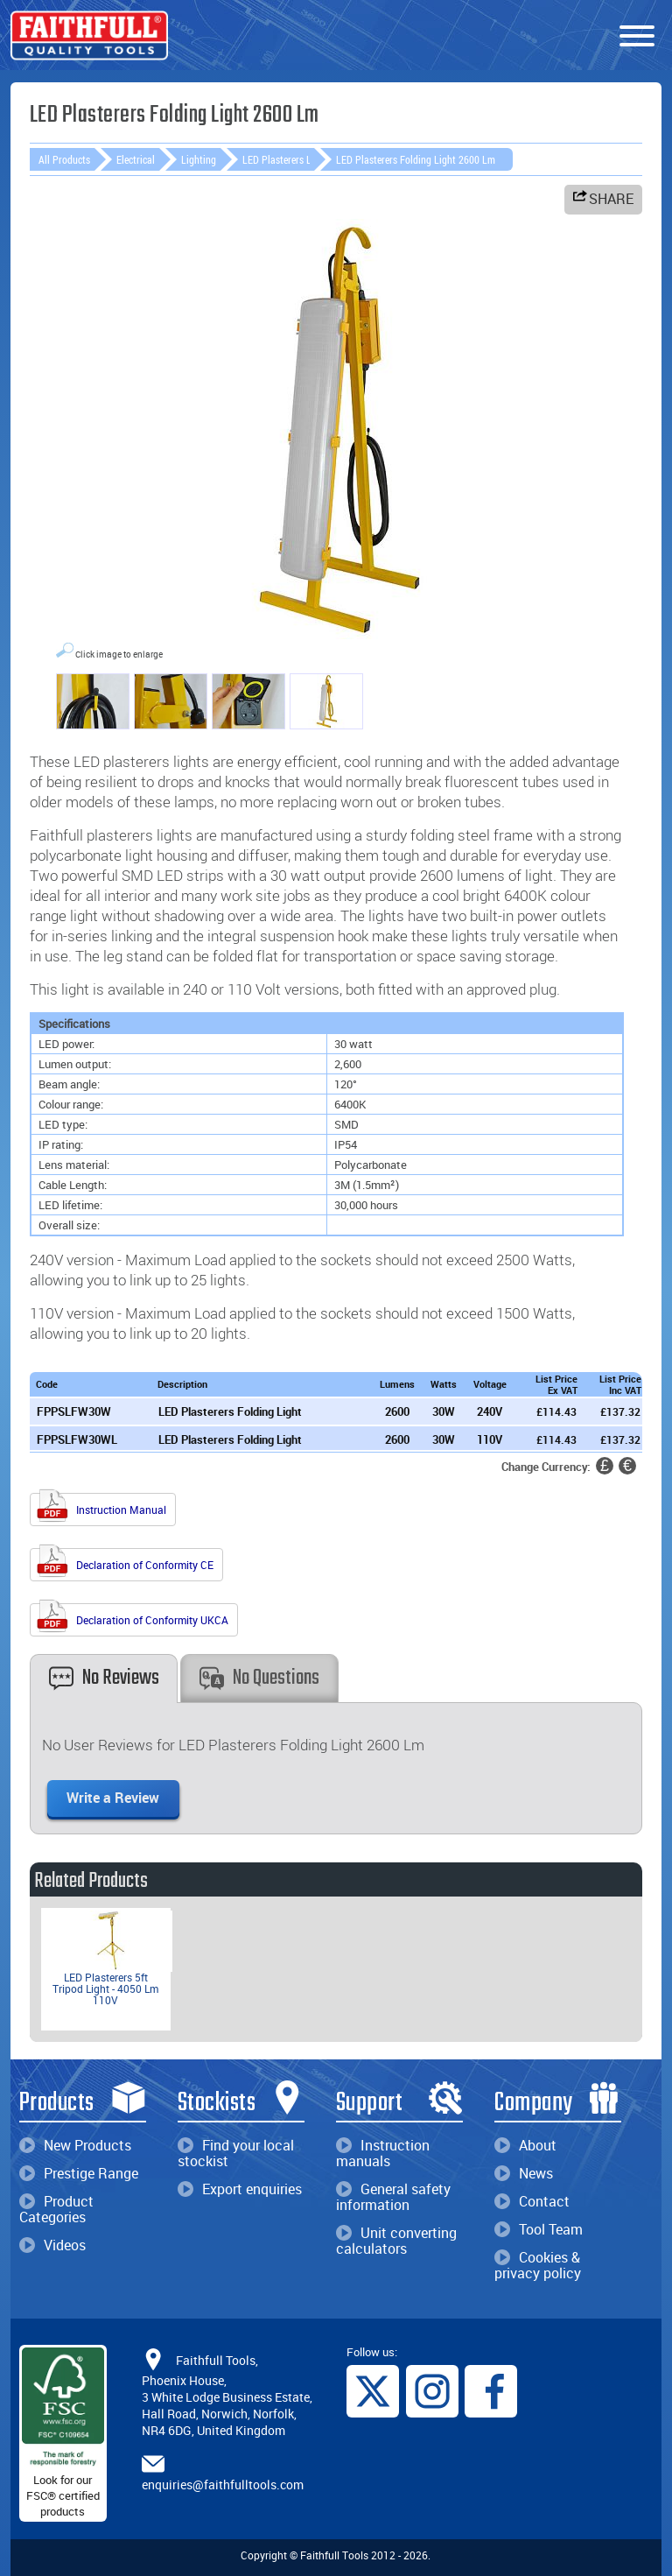  What do you see at coordinates (538, 2229) in the screenshot?
I see `Tool Team` at bounding box center [538, 2229].